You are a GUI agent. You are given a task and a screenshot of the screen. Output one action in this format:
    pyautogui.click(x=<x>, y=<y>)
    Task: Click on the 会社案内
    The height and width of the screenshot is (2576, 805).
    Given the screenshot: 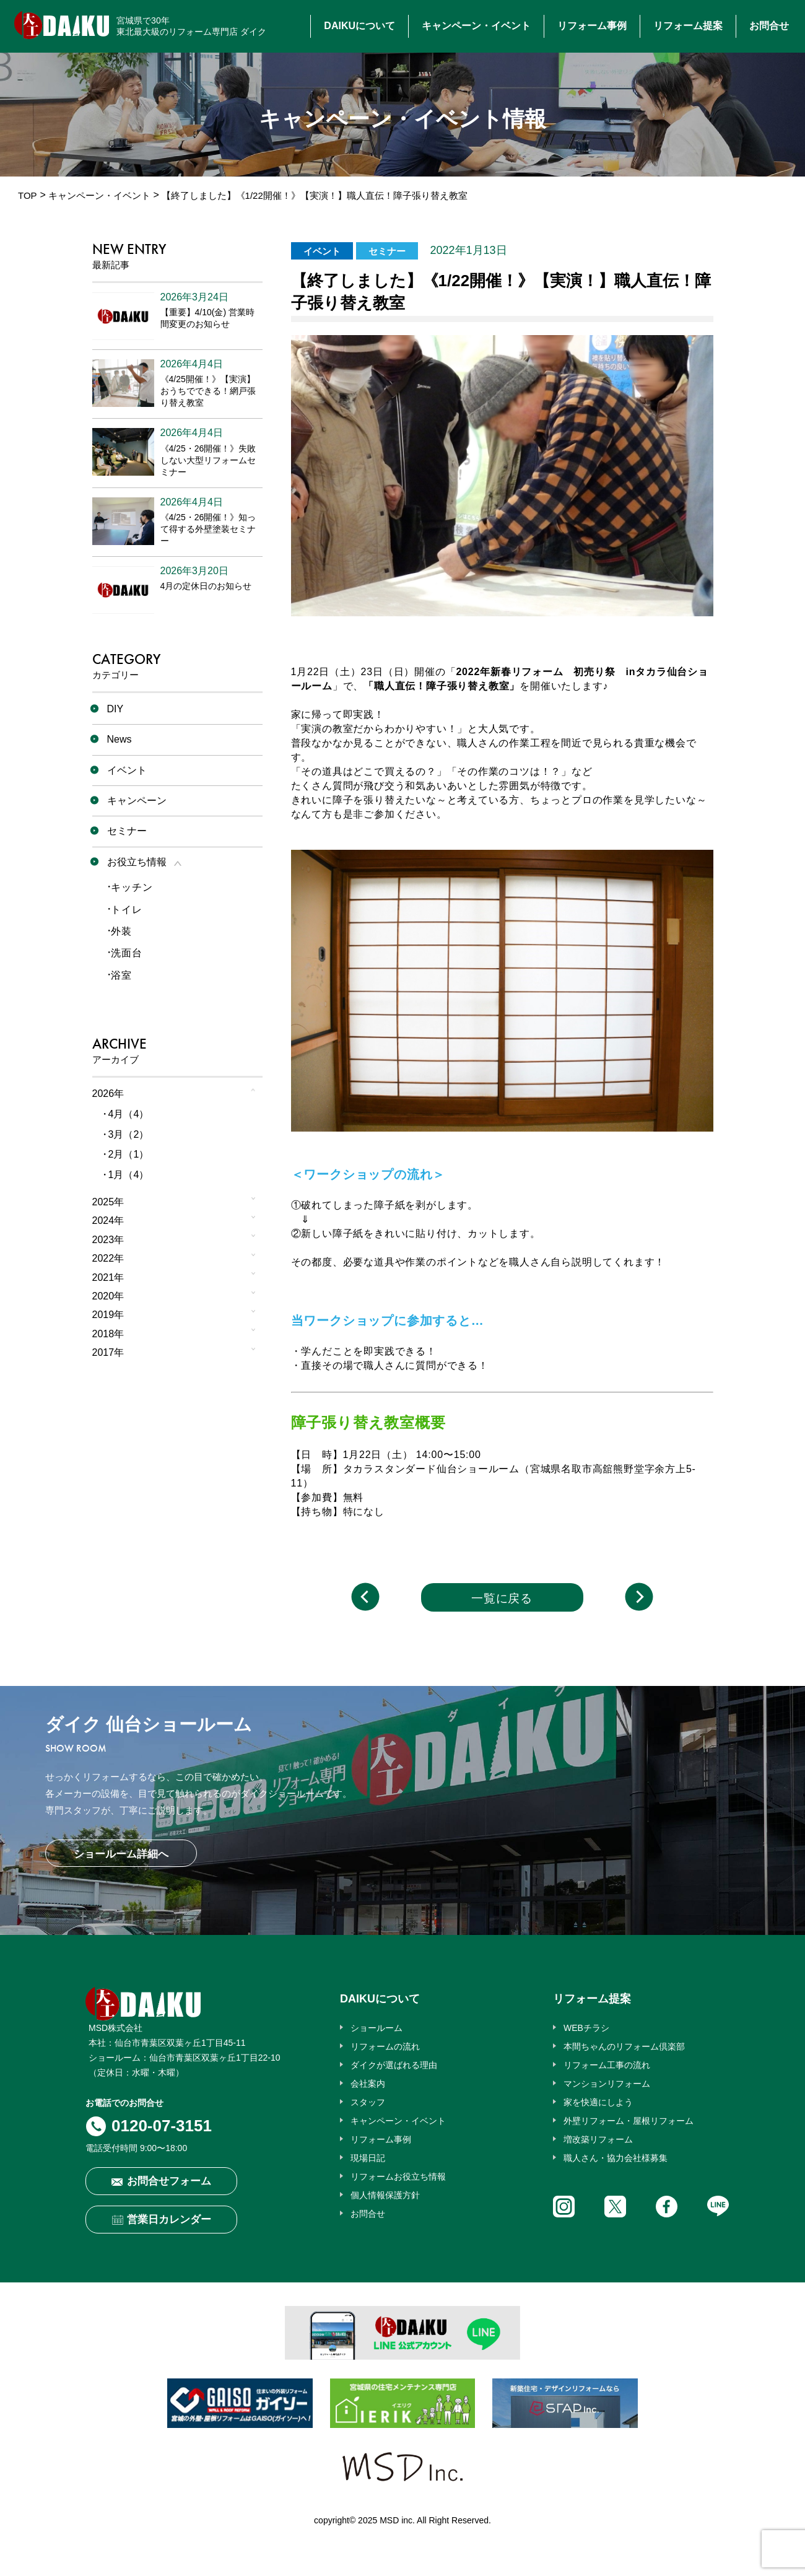 What is the action you would take?
    pyautogui.click(x=367, y=2084)
    